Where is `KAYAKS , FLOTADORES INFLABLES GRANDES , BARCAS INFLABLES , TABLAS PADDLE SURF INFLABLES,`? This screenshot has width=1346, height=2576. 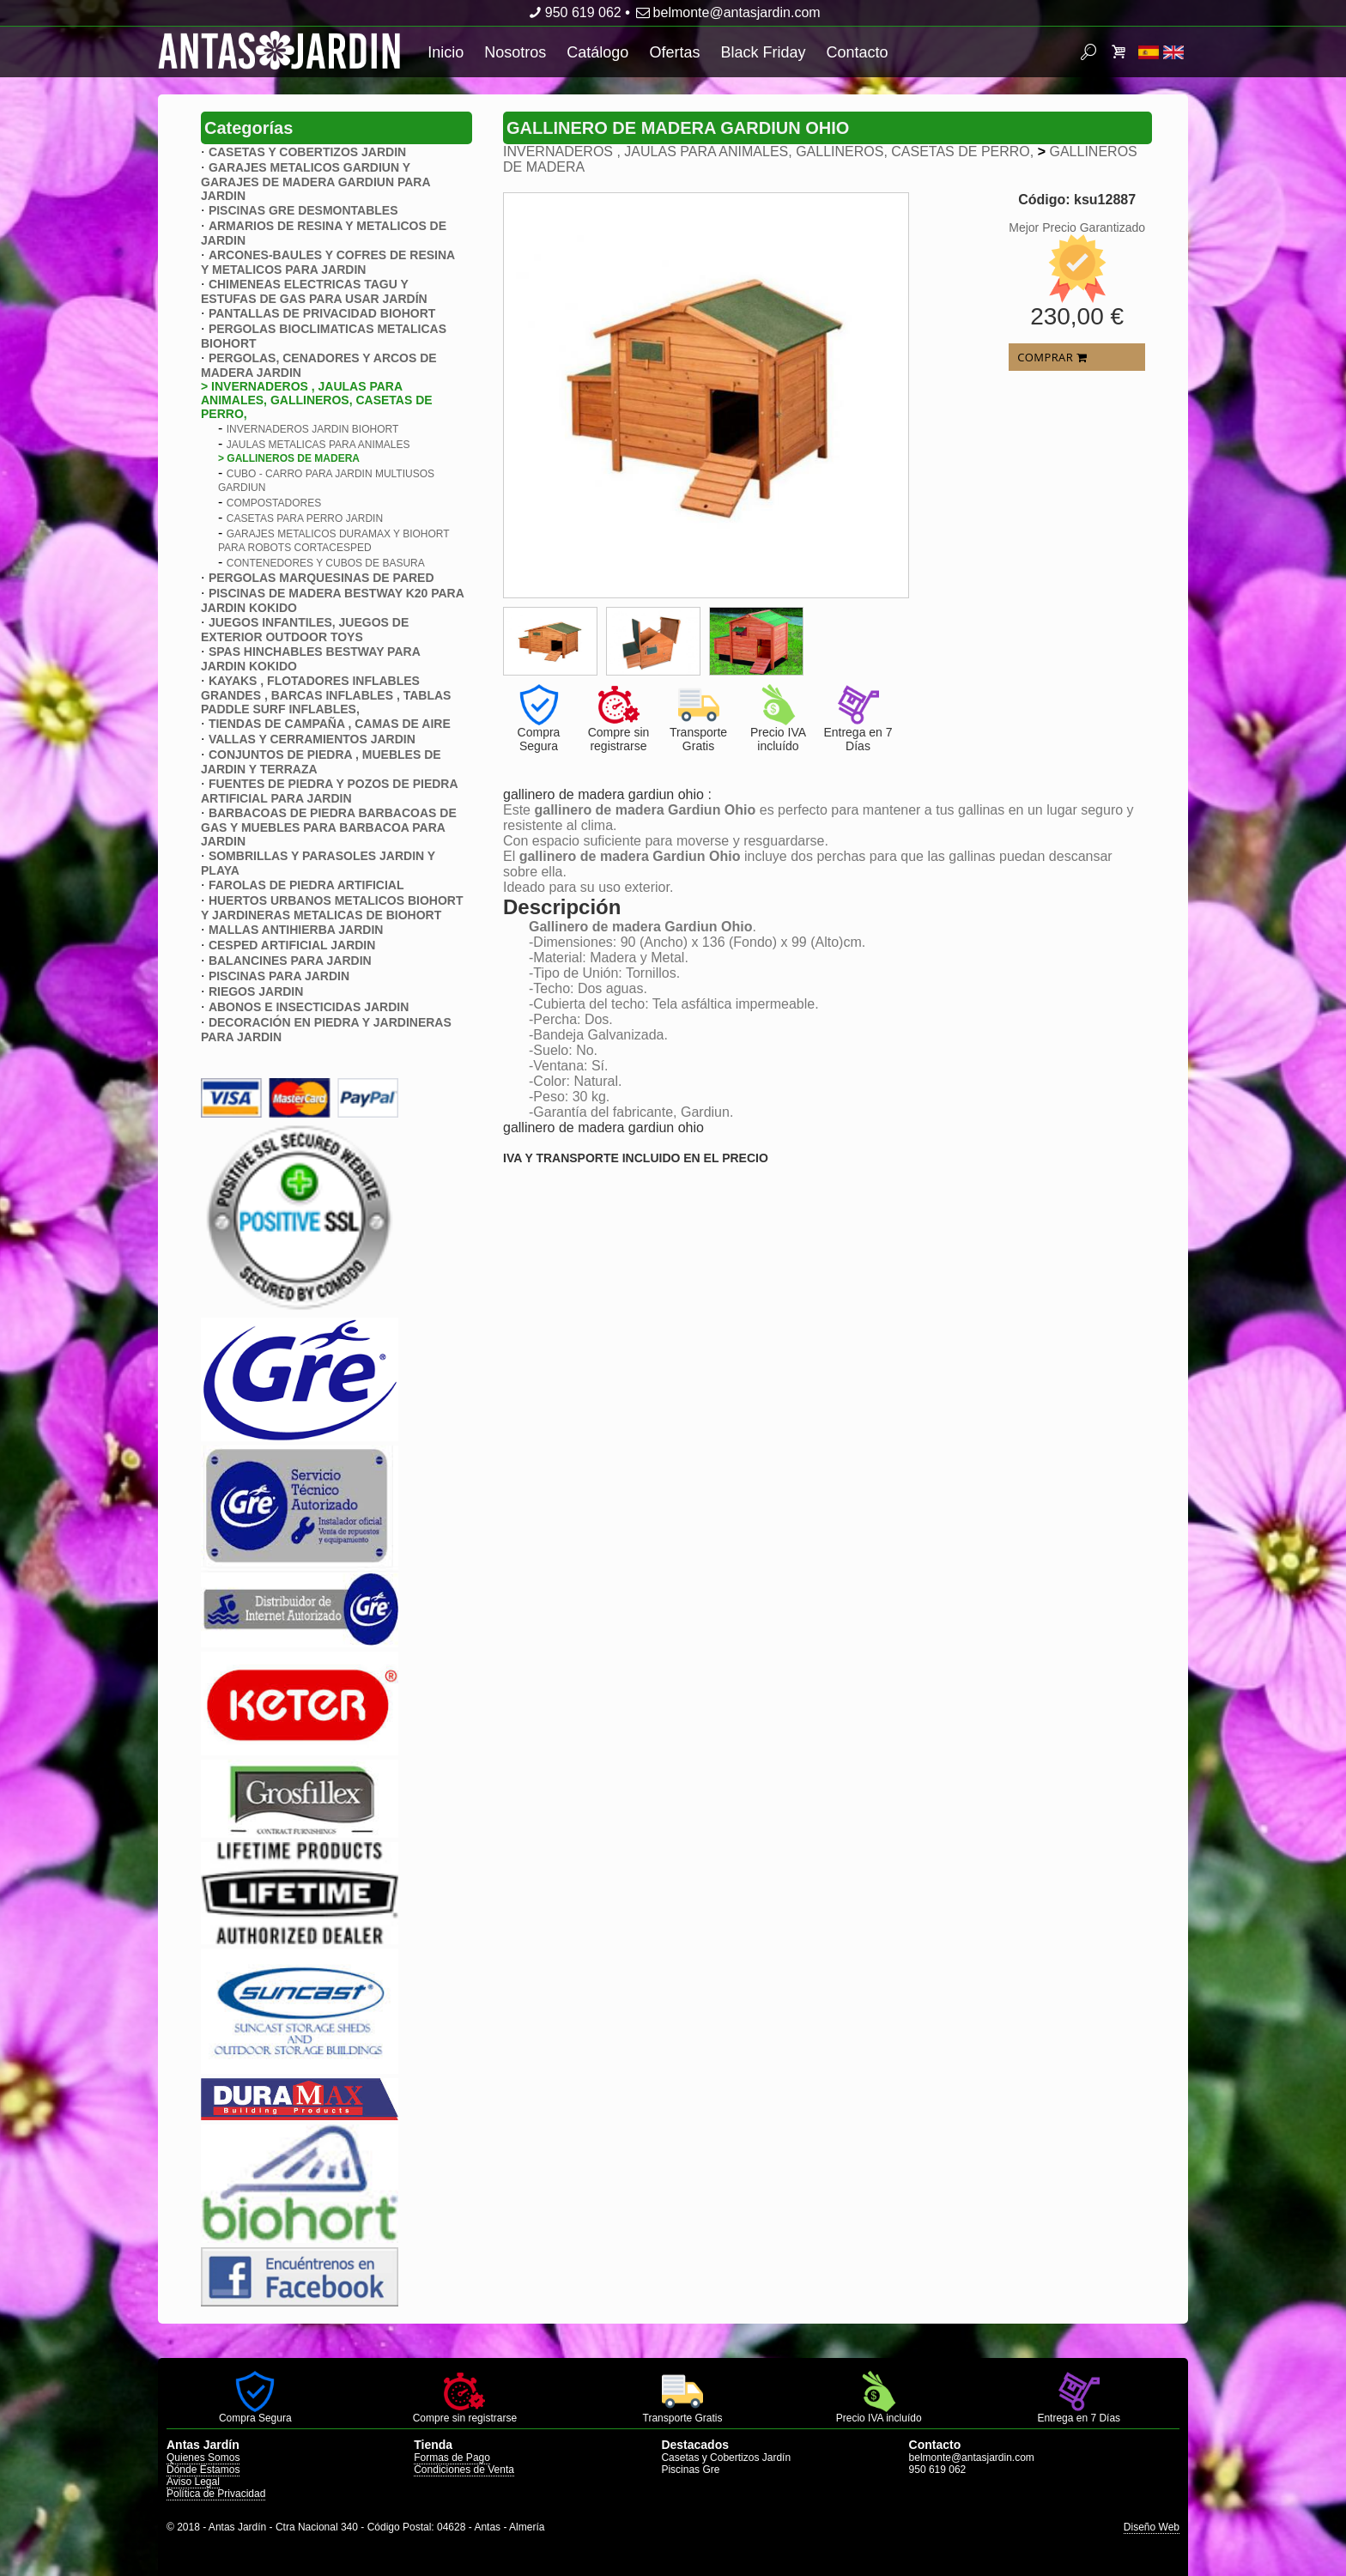
KAYAKS , FLOTADORES INFLABLES GRANDES , BARCAS INFLABLES , TABLAS PADDLE SURF INFLABLES, is located at coordinates (326, 695).